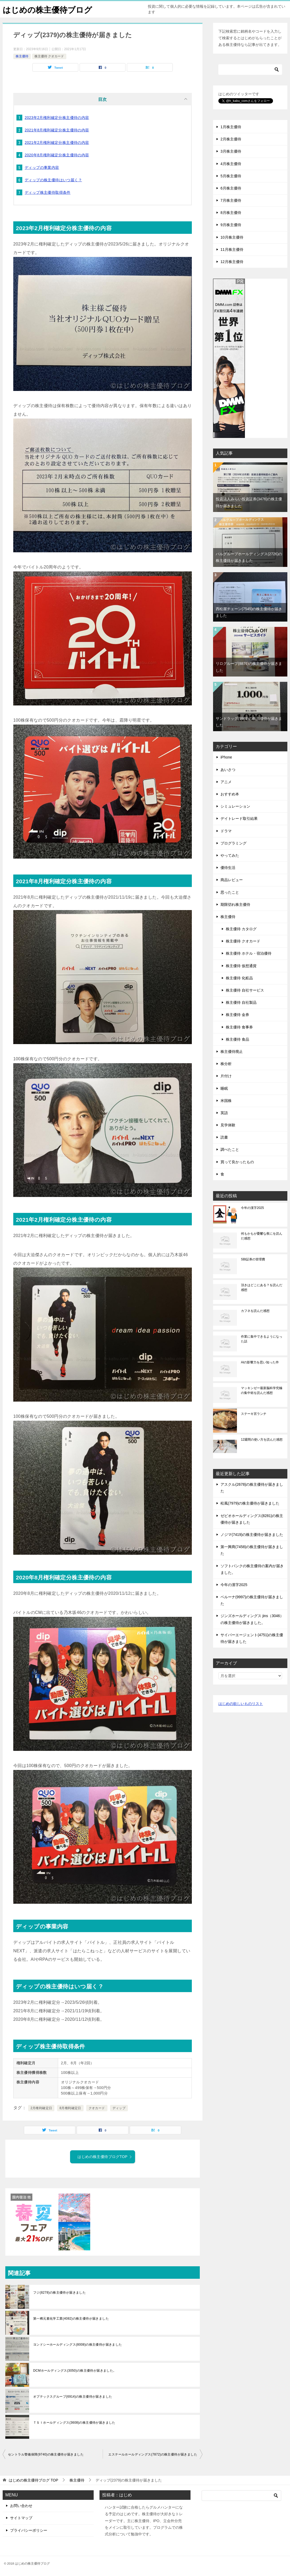 The width and height of the screenshot is (290, 2576). What do you see at coordinates (239, 818) in the screenshot?
I see `デイトレード取引結果` at bounding box center [239, 818].